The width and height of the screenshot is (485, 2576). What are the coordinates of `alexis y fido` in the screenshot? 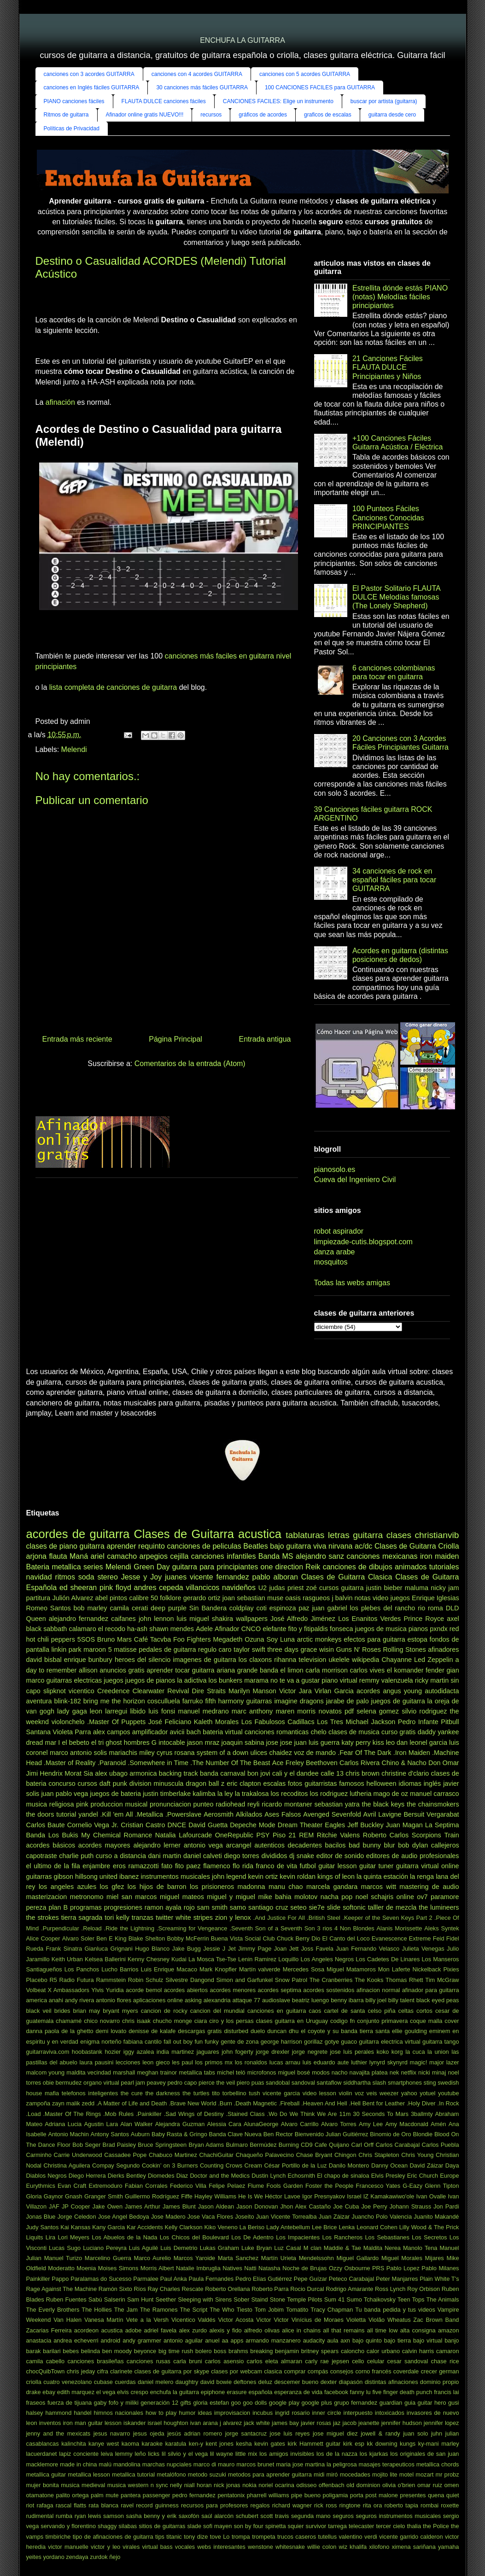 It's located at (225, 2330).